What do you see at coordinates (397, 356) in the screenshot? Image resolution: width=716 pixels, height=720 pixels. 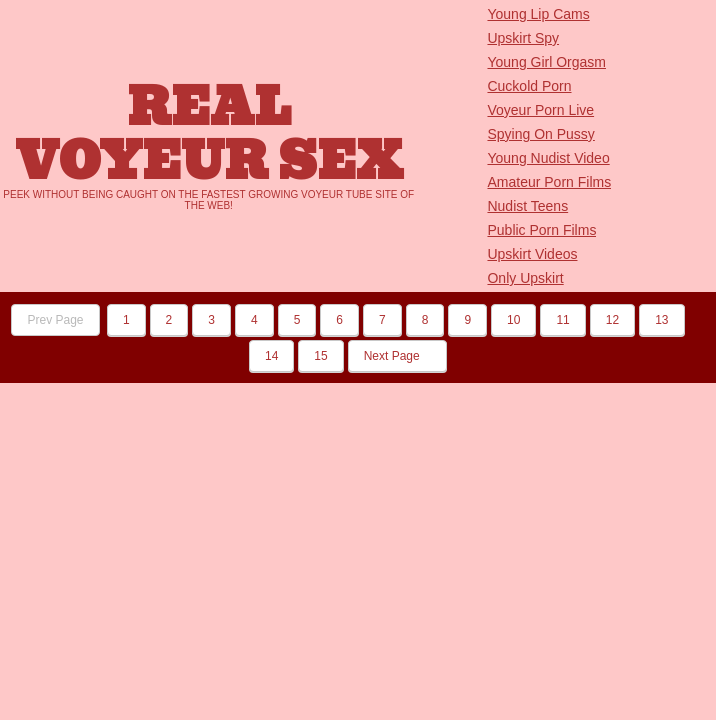 I see `Next Page` at bounding box center [397, 356].